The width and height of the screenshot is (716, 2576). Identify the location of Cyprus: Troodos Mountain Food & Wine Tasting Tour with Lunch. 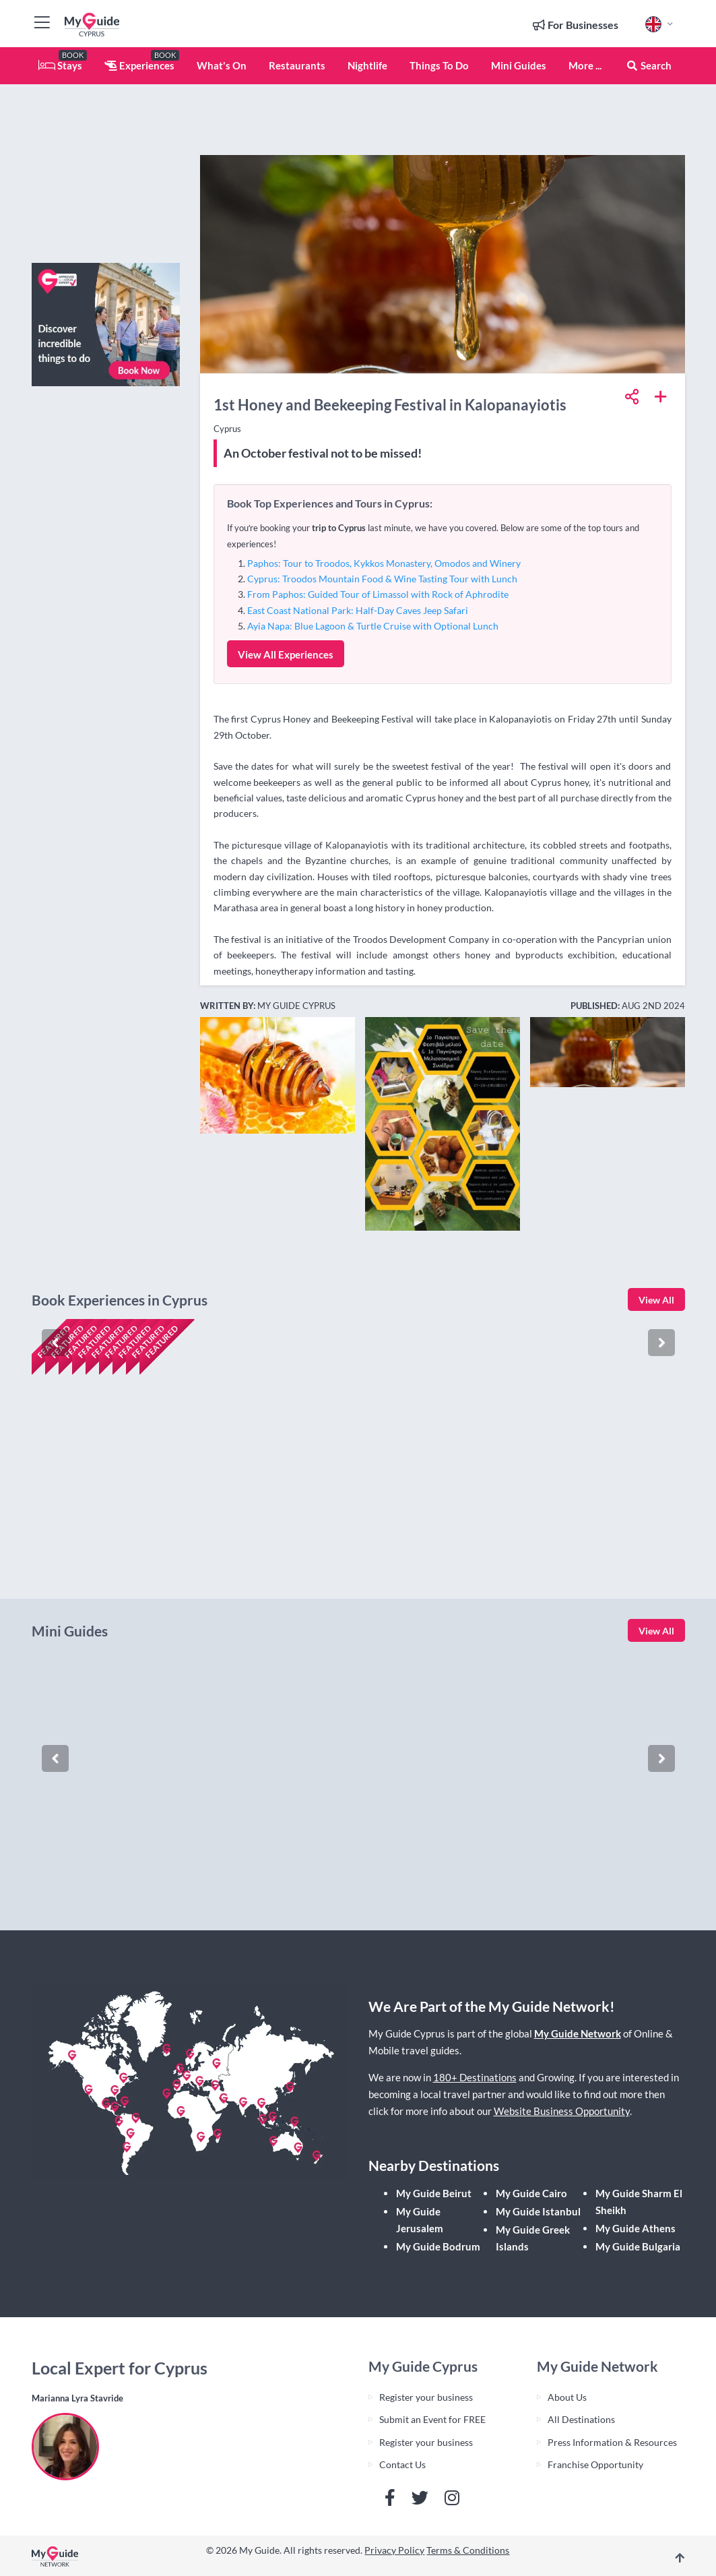
(382, 578).